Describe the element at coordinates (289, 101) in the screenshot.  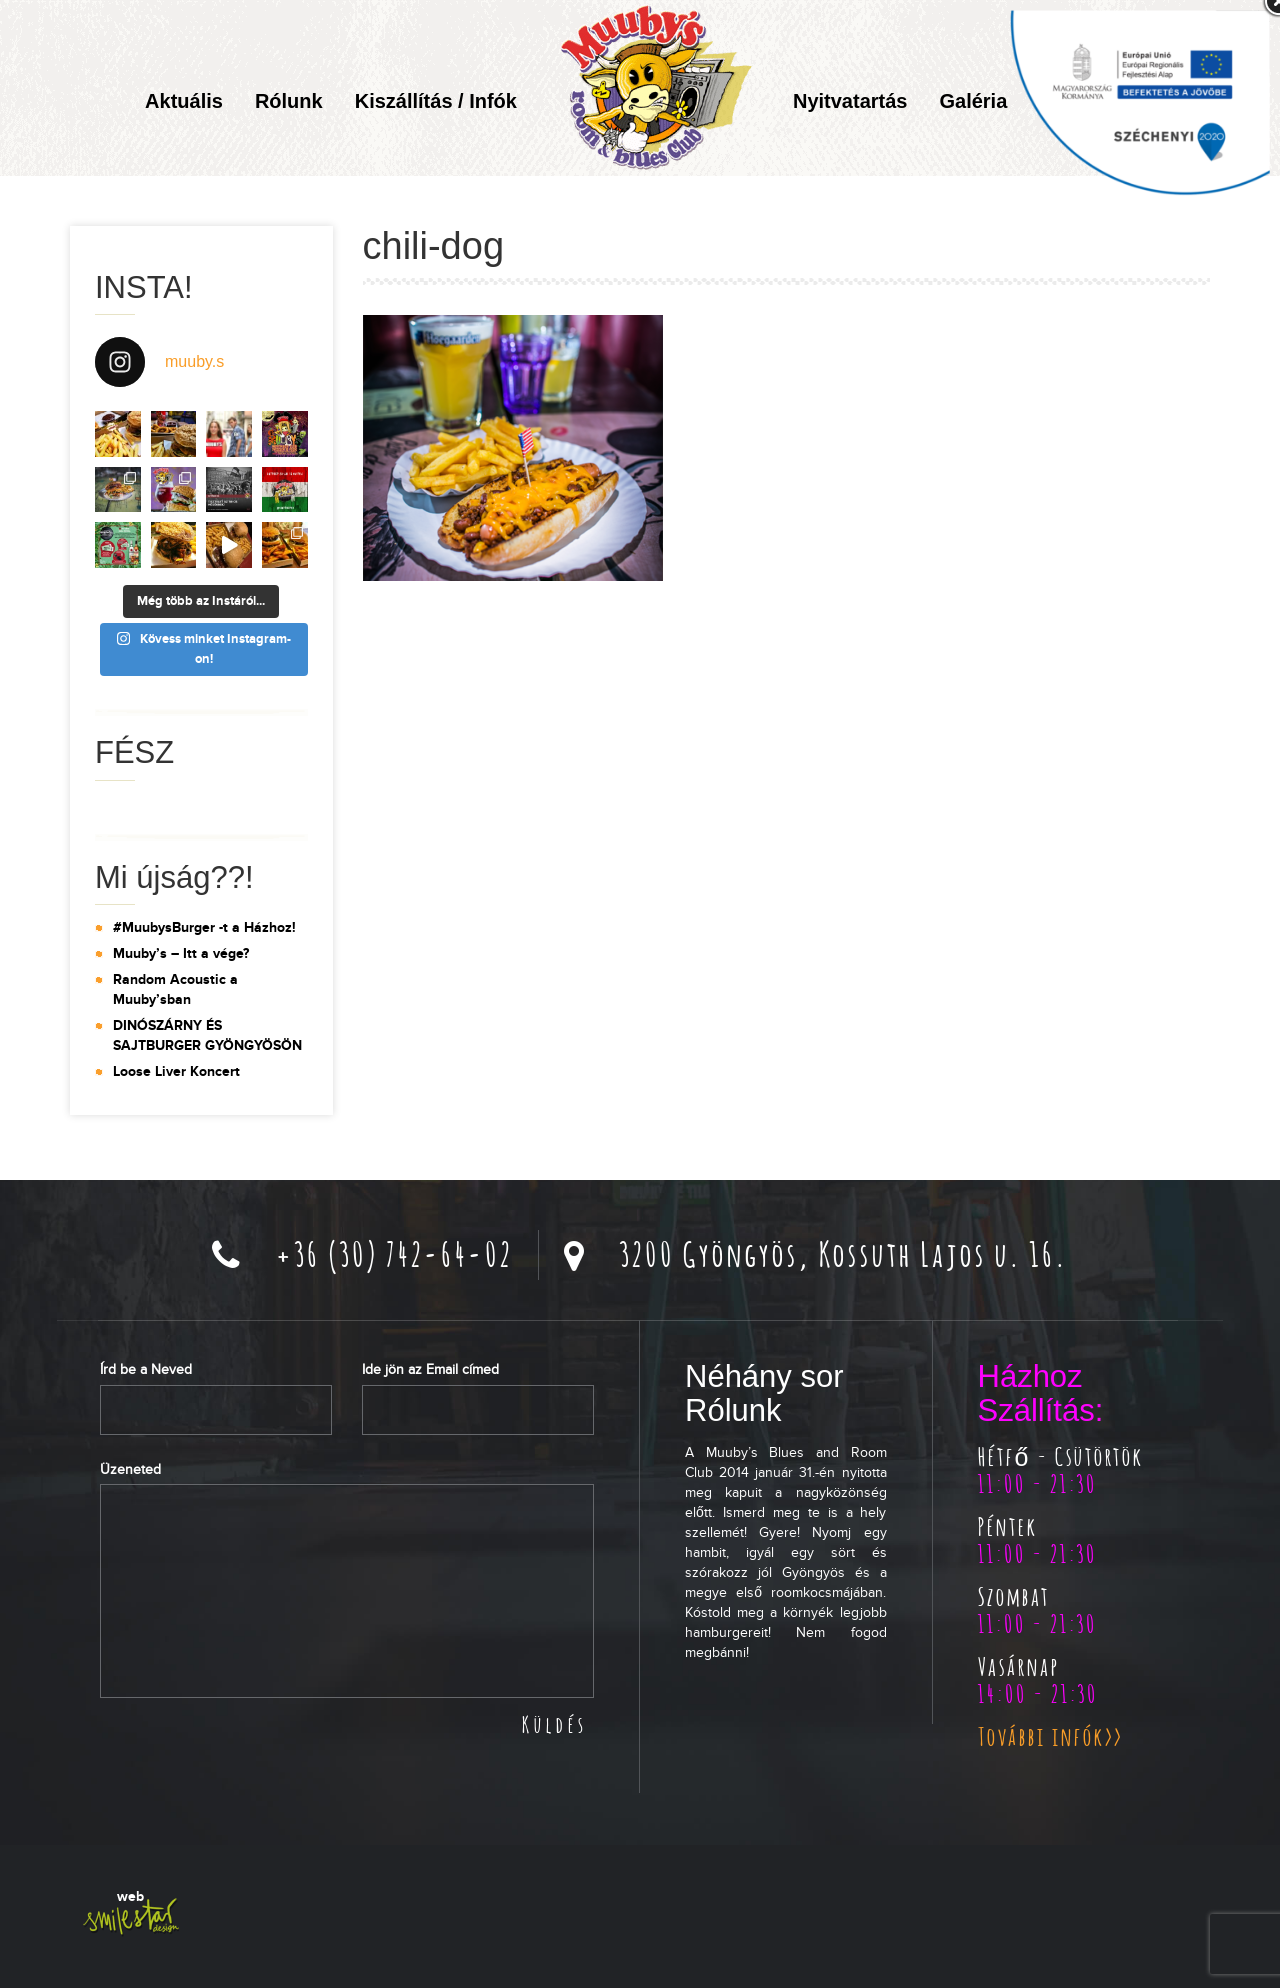
I see `Rólunk` at that location.